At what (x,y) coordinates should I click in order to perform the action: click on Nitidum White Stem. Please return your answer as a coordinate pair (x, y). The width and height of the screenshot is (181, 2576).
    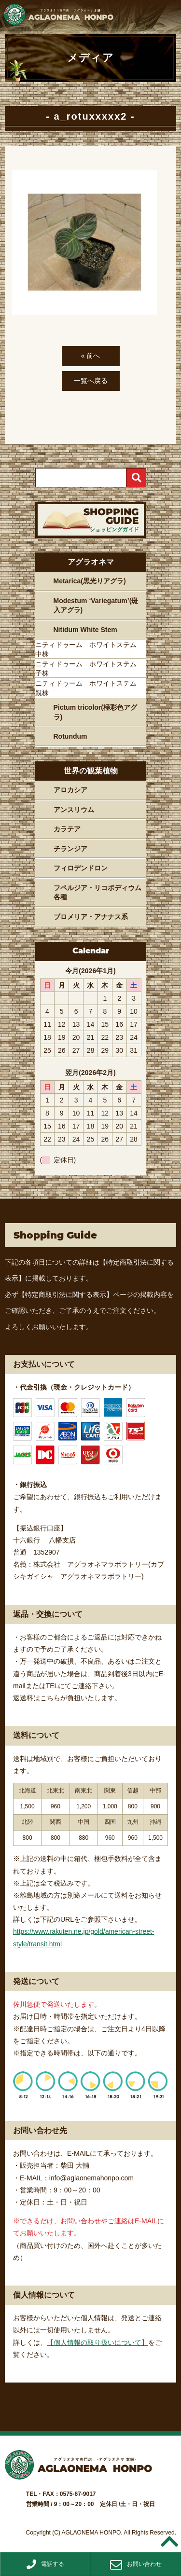
    Looking at the image, I should click on (85, 630).